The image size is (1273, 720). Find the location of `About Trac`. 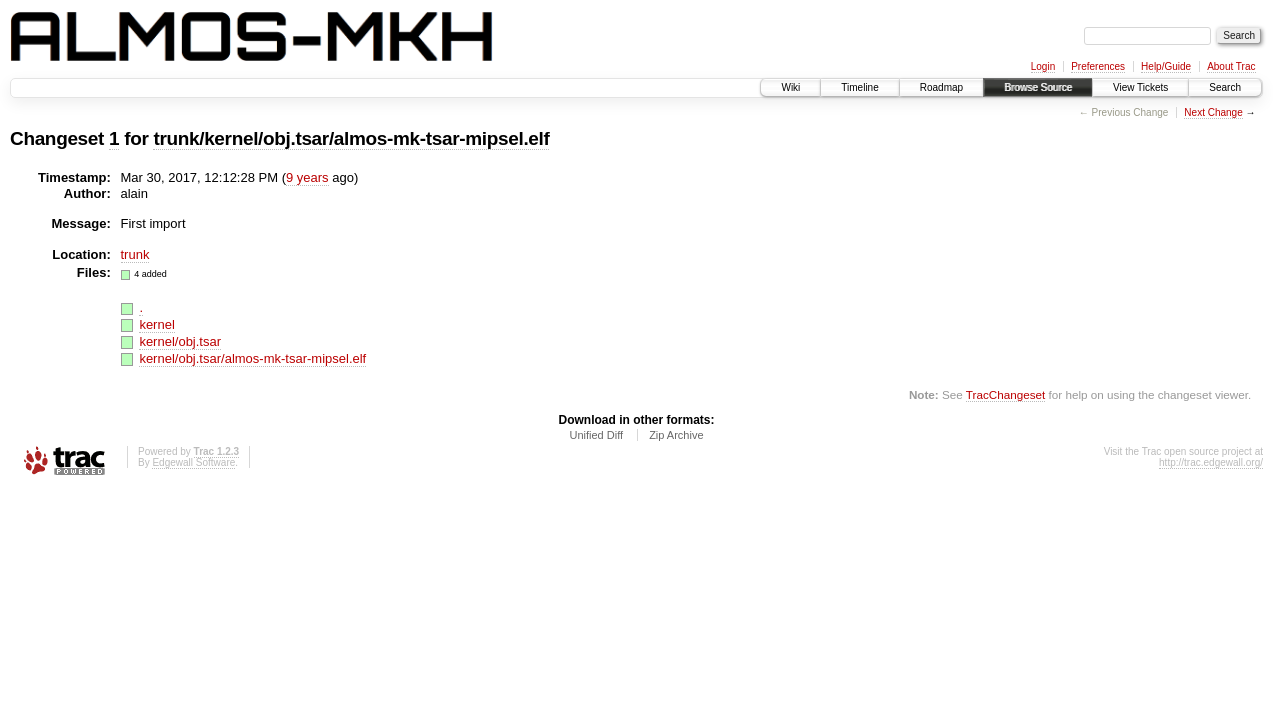

About Trac is located at coordinates (1231, 66).